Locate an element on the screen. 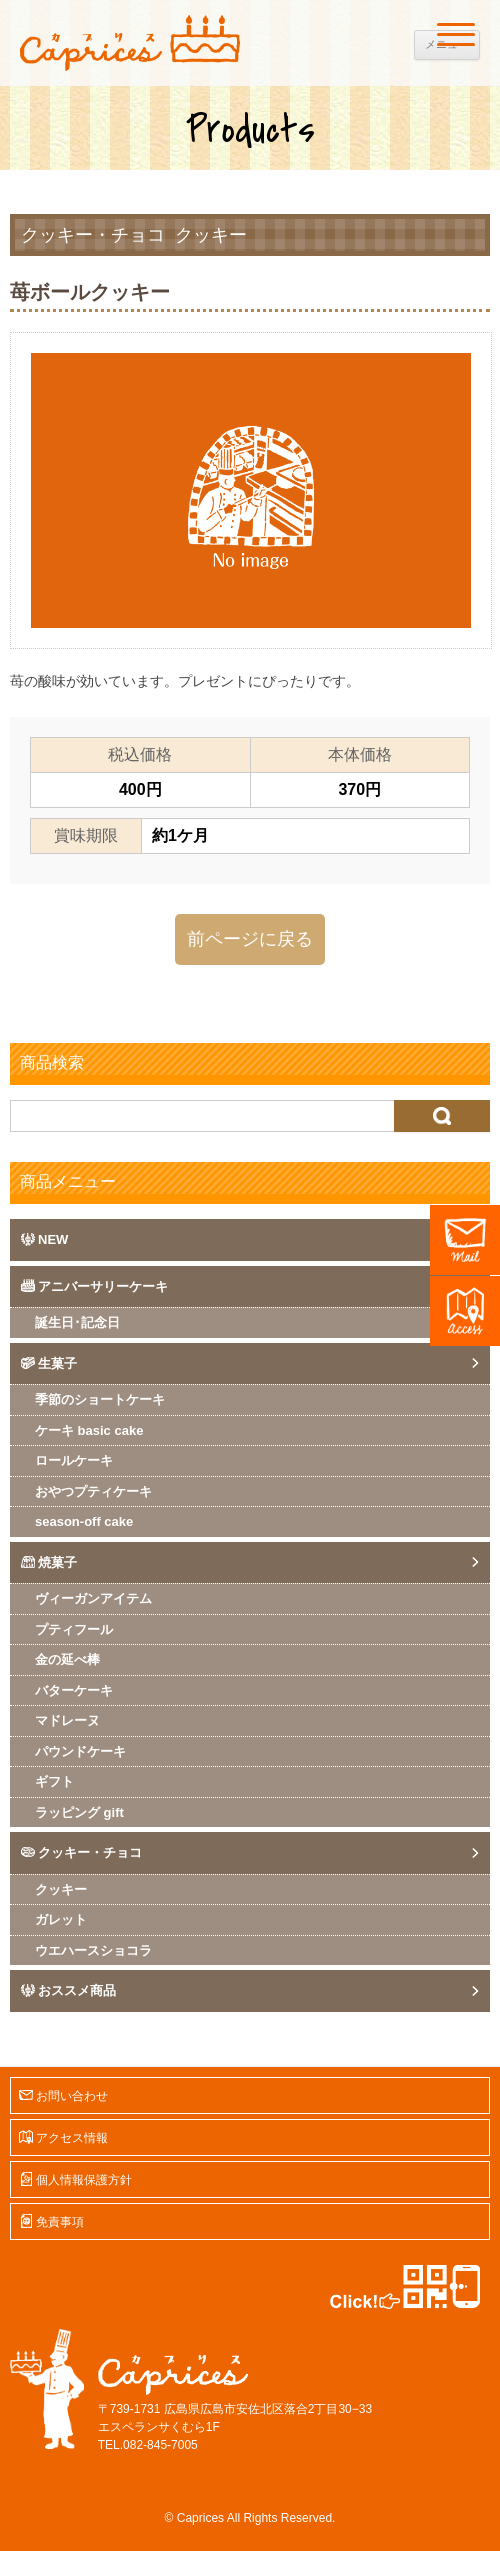 Image resolution: width=500 pixels, height=2551 pixels. NEW is located at coordinates (53, 1239).